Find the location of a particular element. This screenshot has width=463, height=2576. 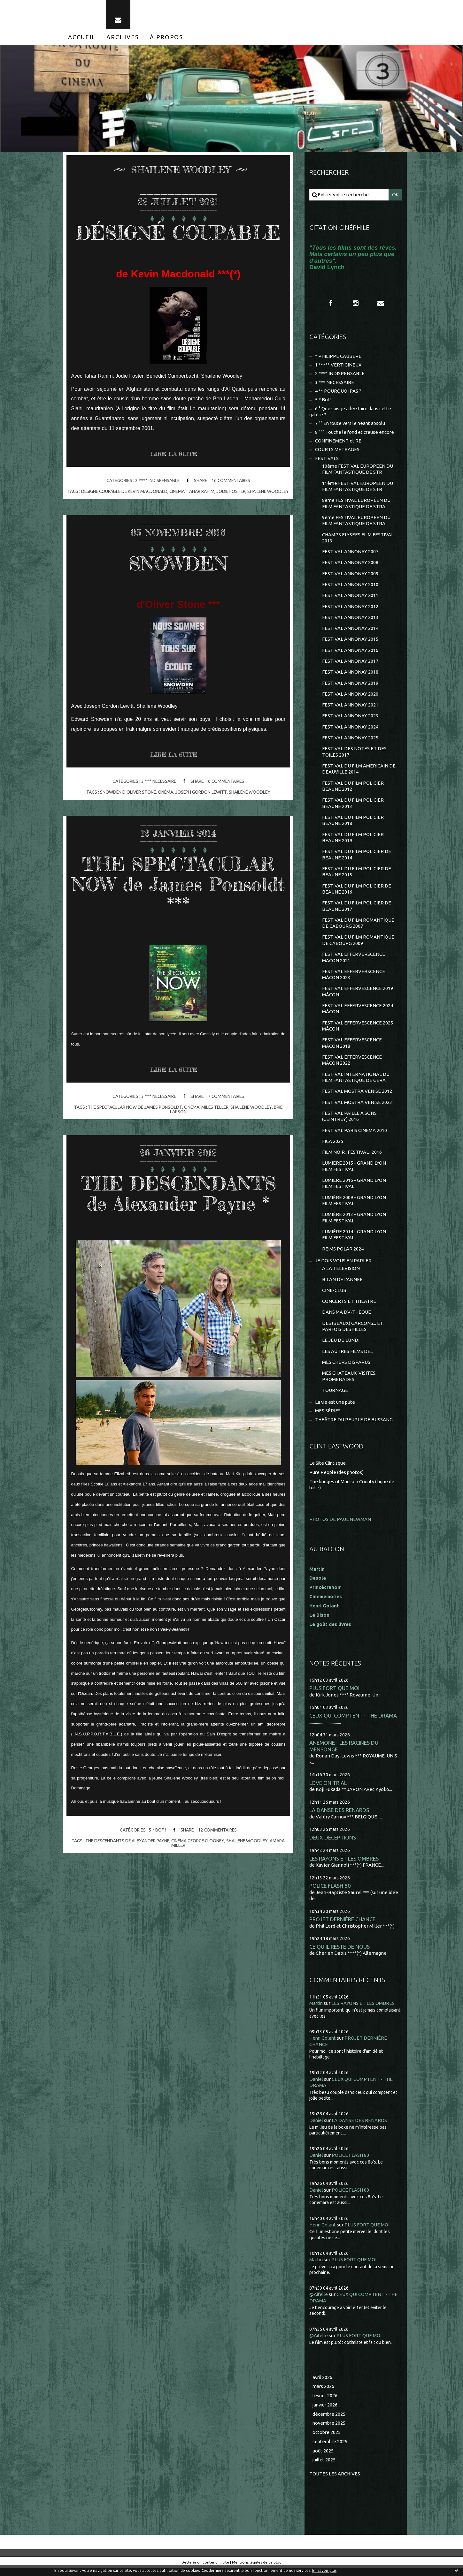

the descendants de alexander payne; cinéma george clooney is located at coordinates (154, 1845).